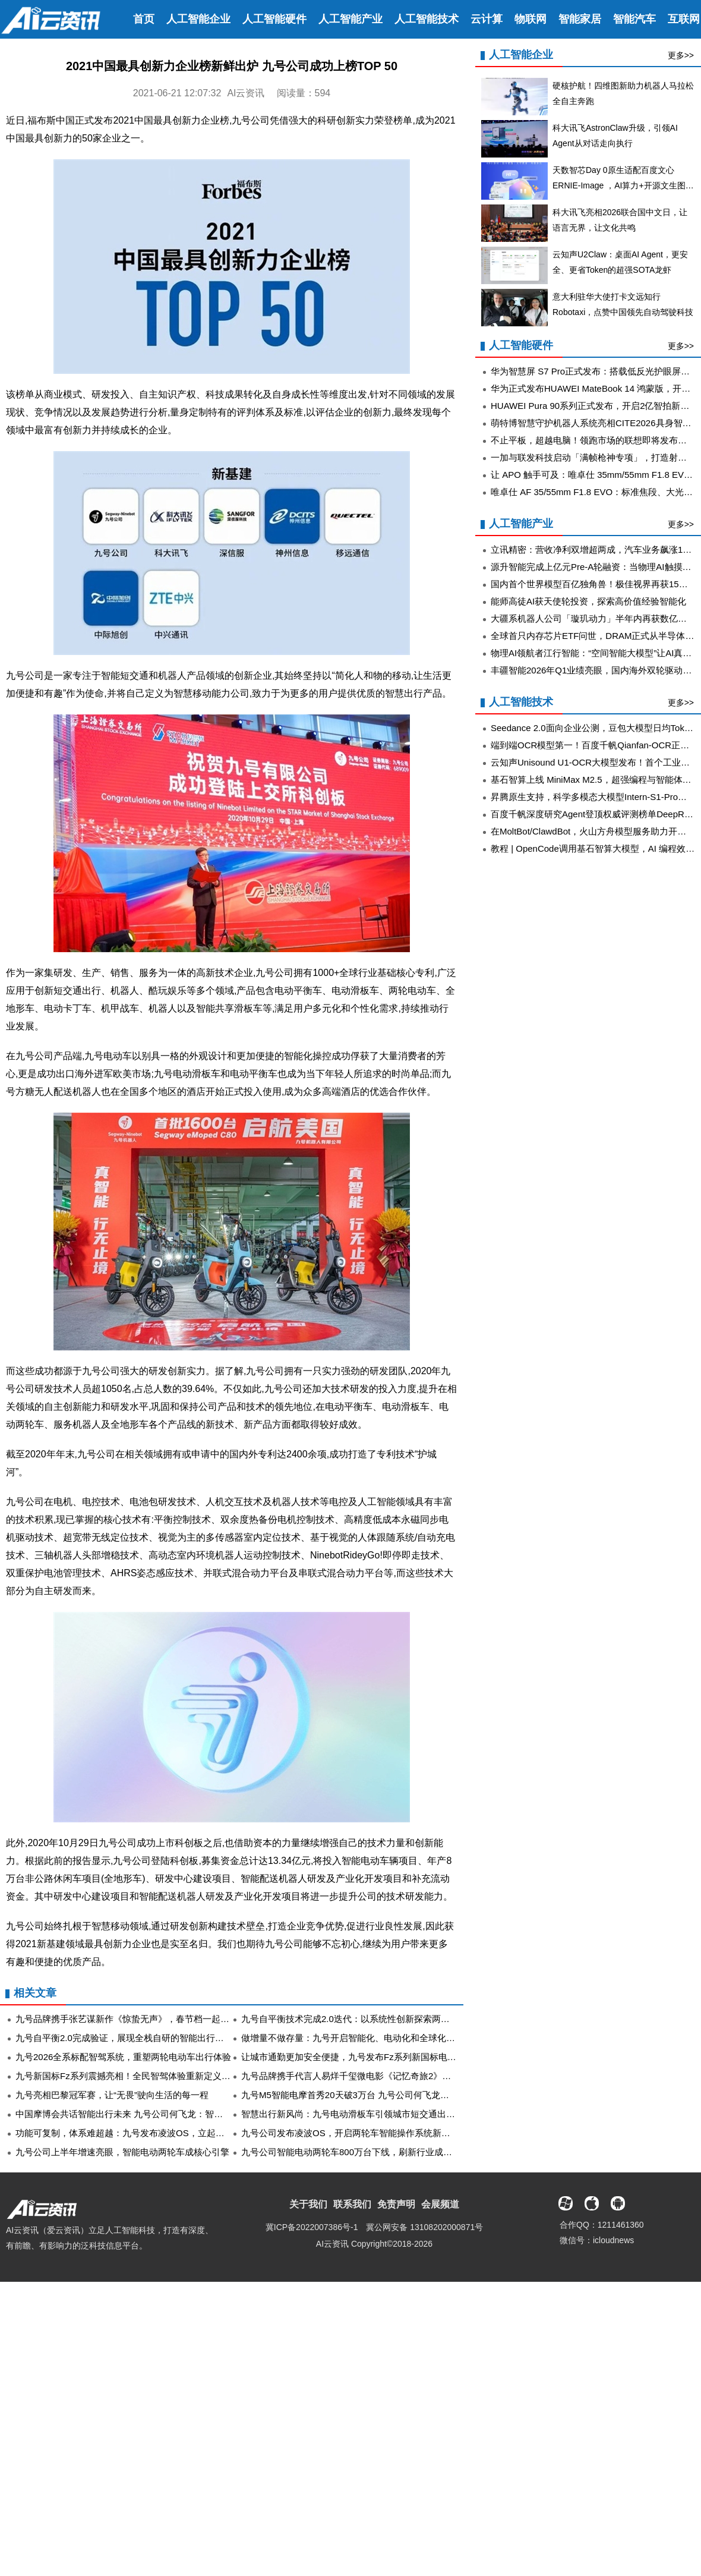  What do you see at coordinates (588, 601) in the screenshot?
I see `能师高徒AI获天使轮投资，探索高价值经验智能化` at bounding box center [588, 601].